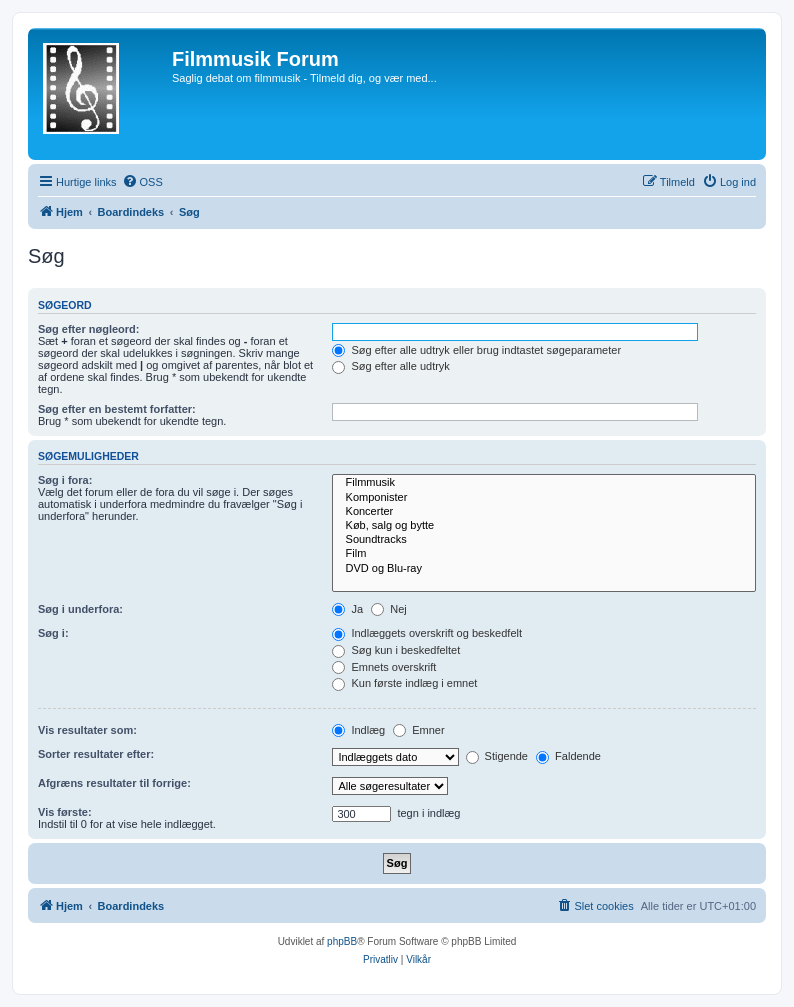 The image size is (794, 1007). Describe the element at coordinates (497, 756) in the screenshot. I see `Stigende` at that location.